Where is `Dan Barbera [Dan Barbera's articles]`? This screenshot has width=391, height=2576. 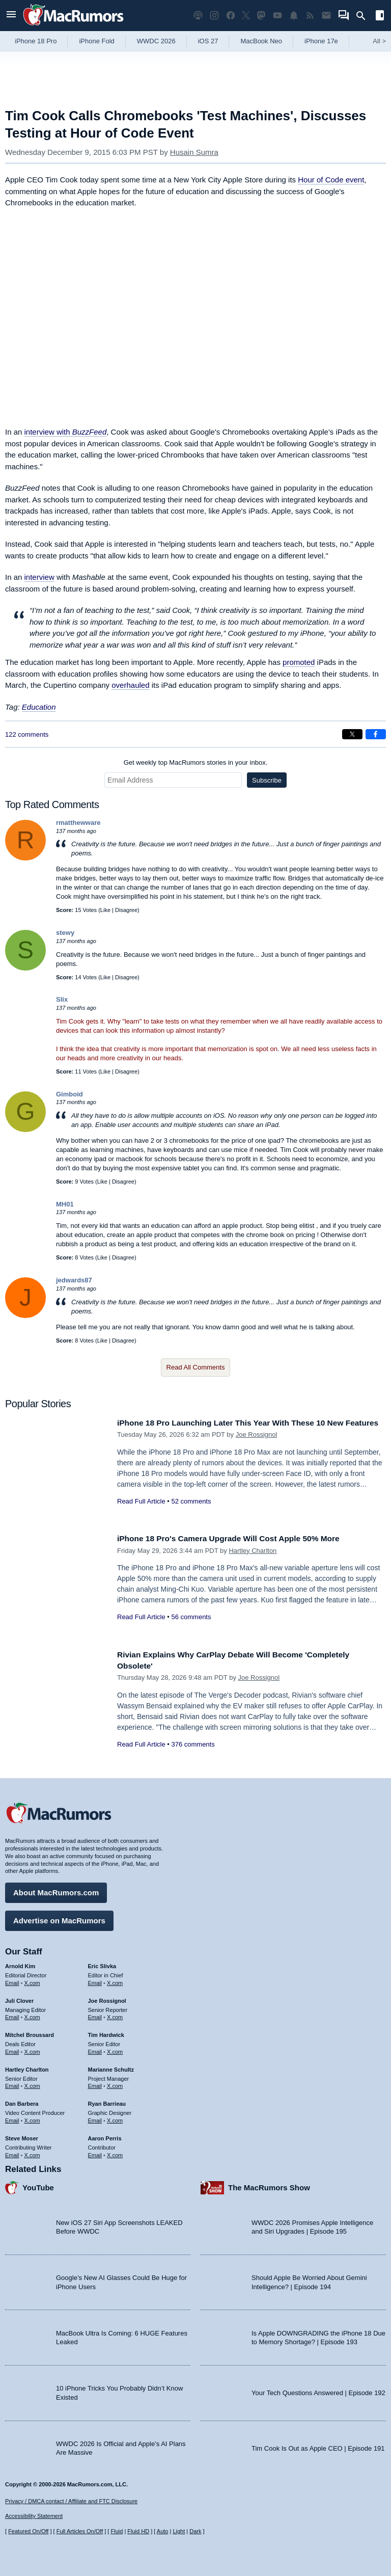
Dan Barbera [Dan Barbera's articles] is located at coordinates (21, 2101).